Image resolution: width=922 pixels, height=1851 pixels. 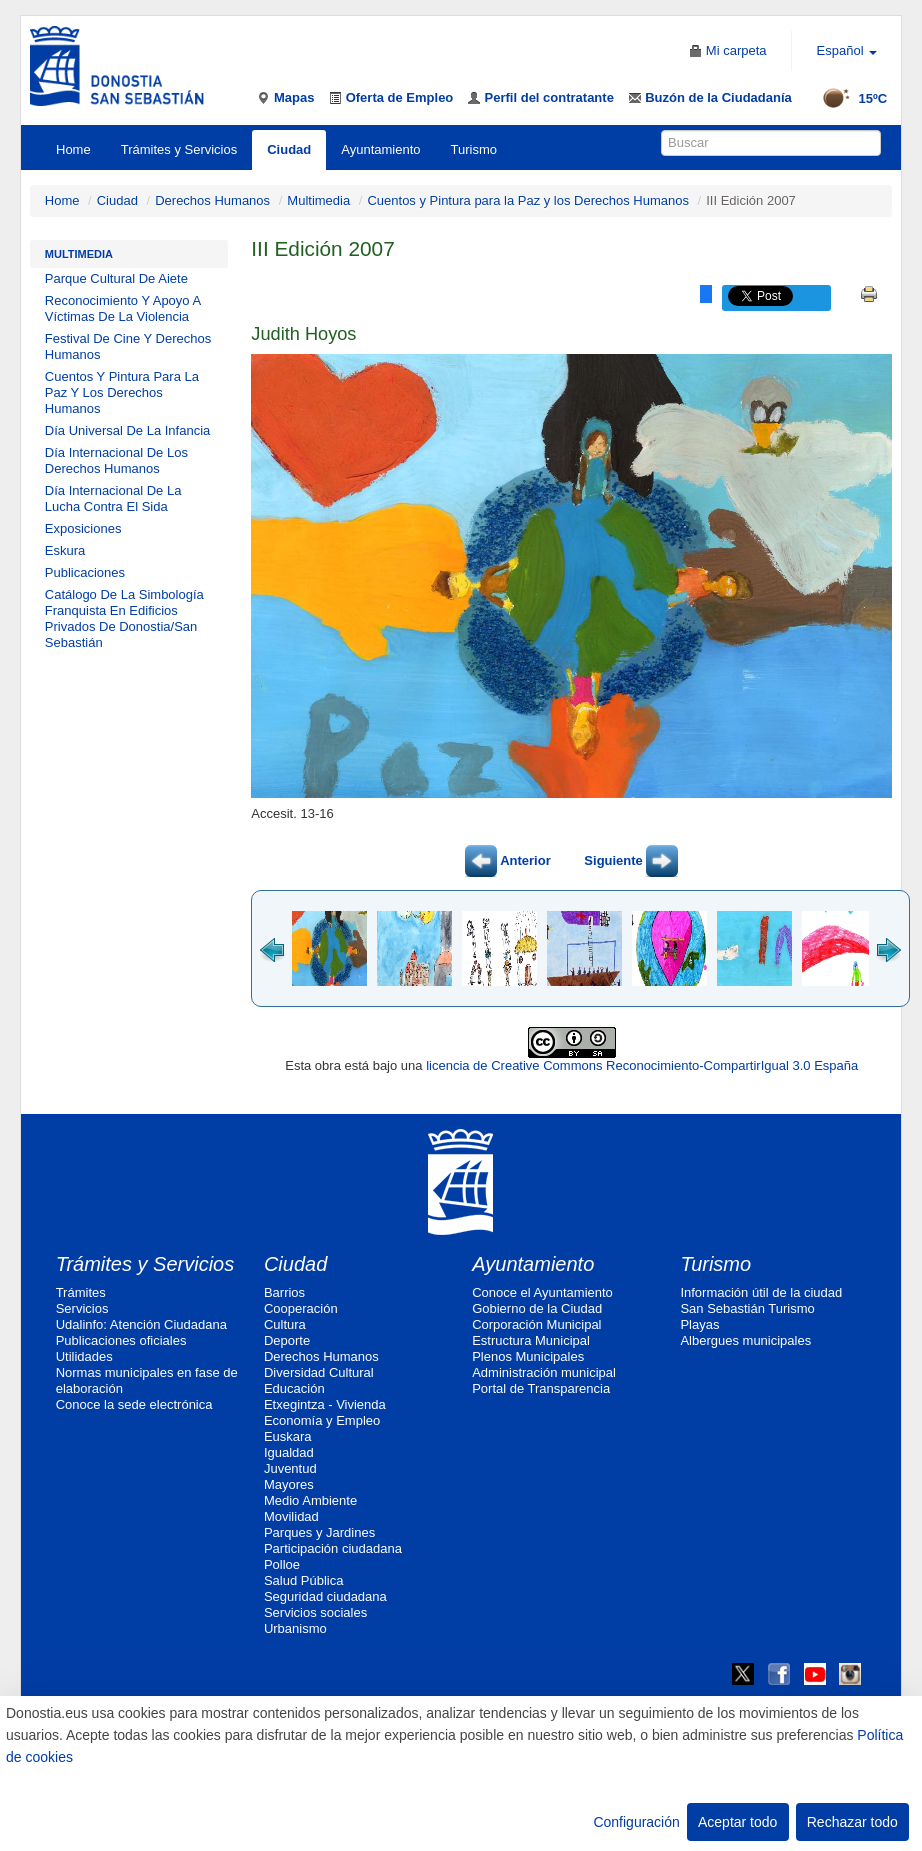 I want to click on Servicios, so click(x=82, y=1308).